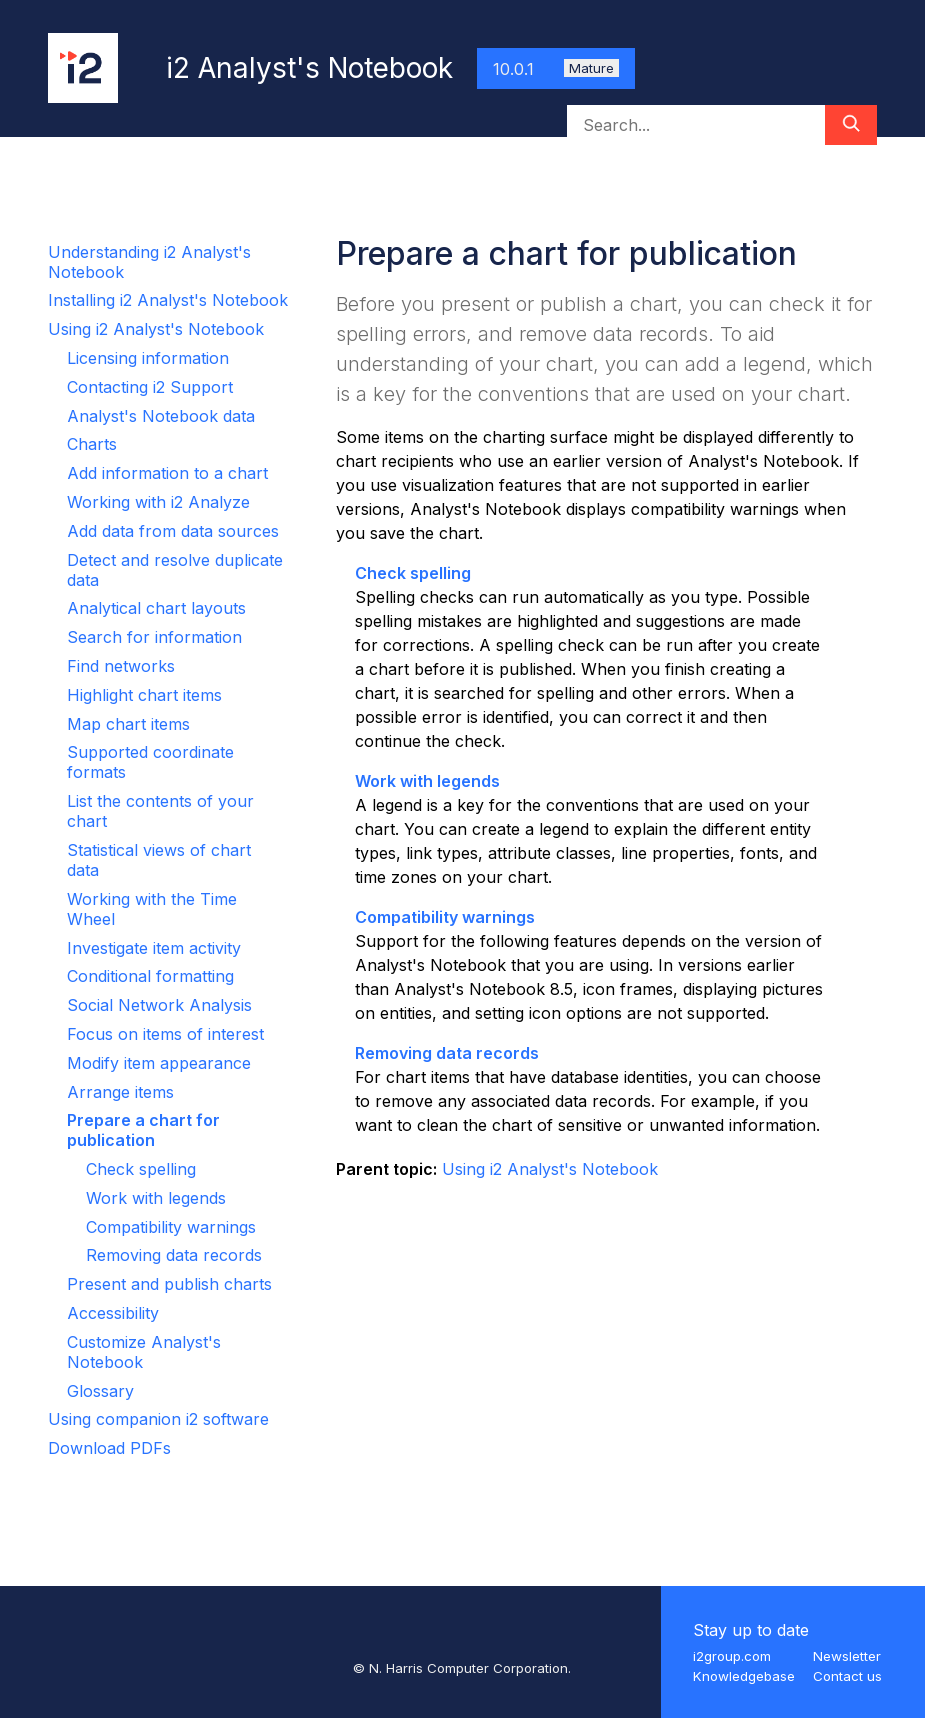 This screenshot has width=925, height=1718. Describe the element at coordinates (141, 1169) in the screenshot. I see `Check spelling` at that location.